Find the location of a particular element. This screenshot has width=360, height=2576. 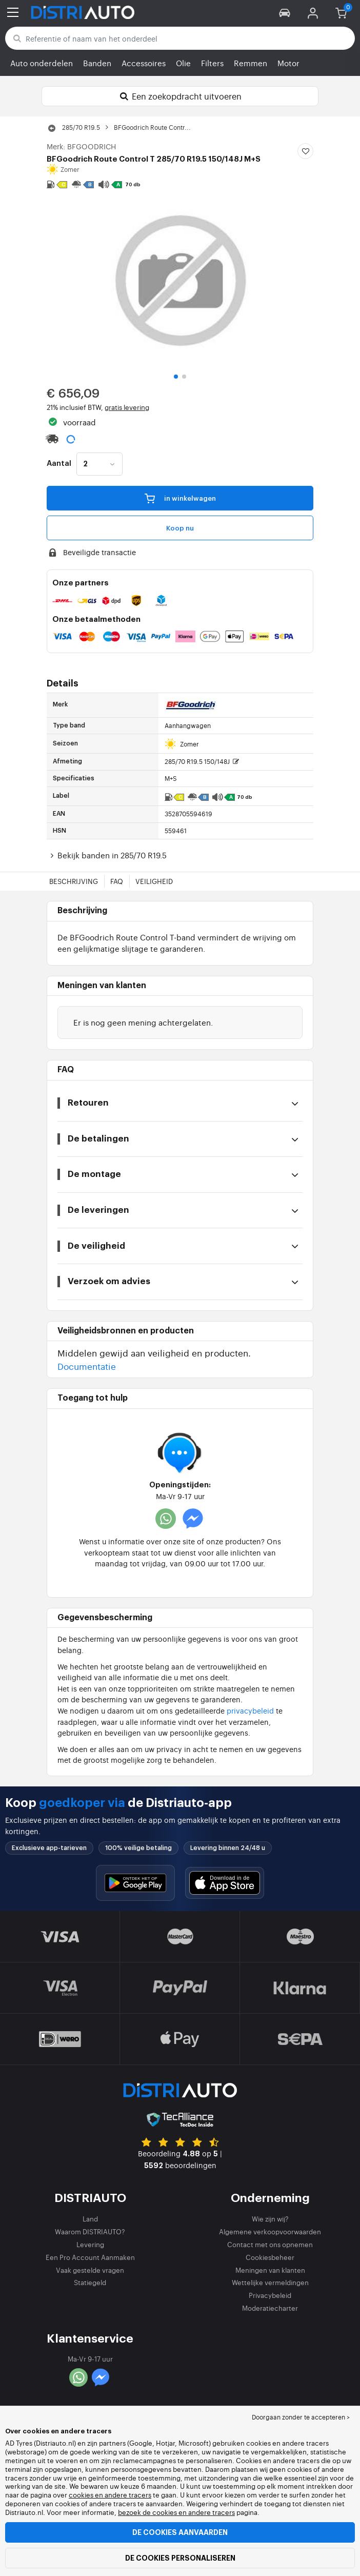

Doorgaan zonder te accepteren > [button] is located at coordinates (301, 2417).